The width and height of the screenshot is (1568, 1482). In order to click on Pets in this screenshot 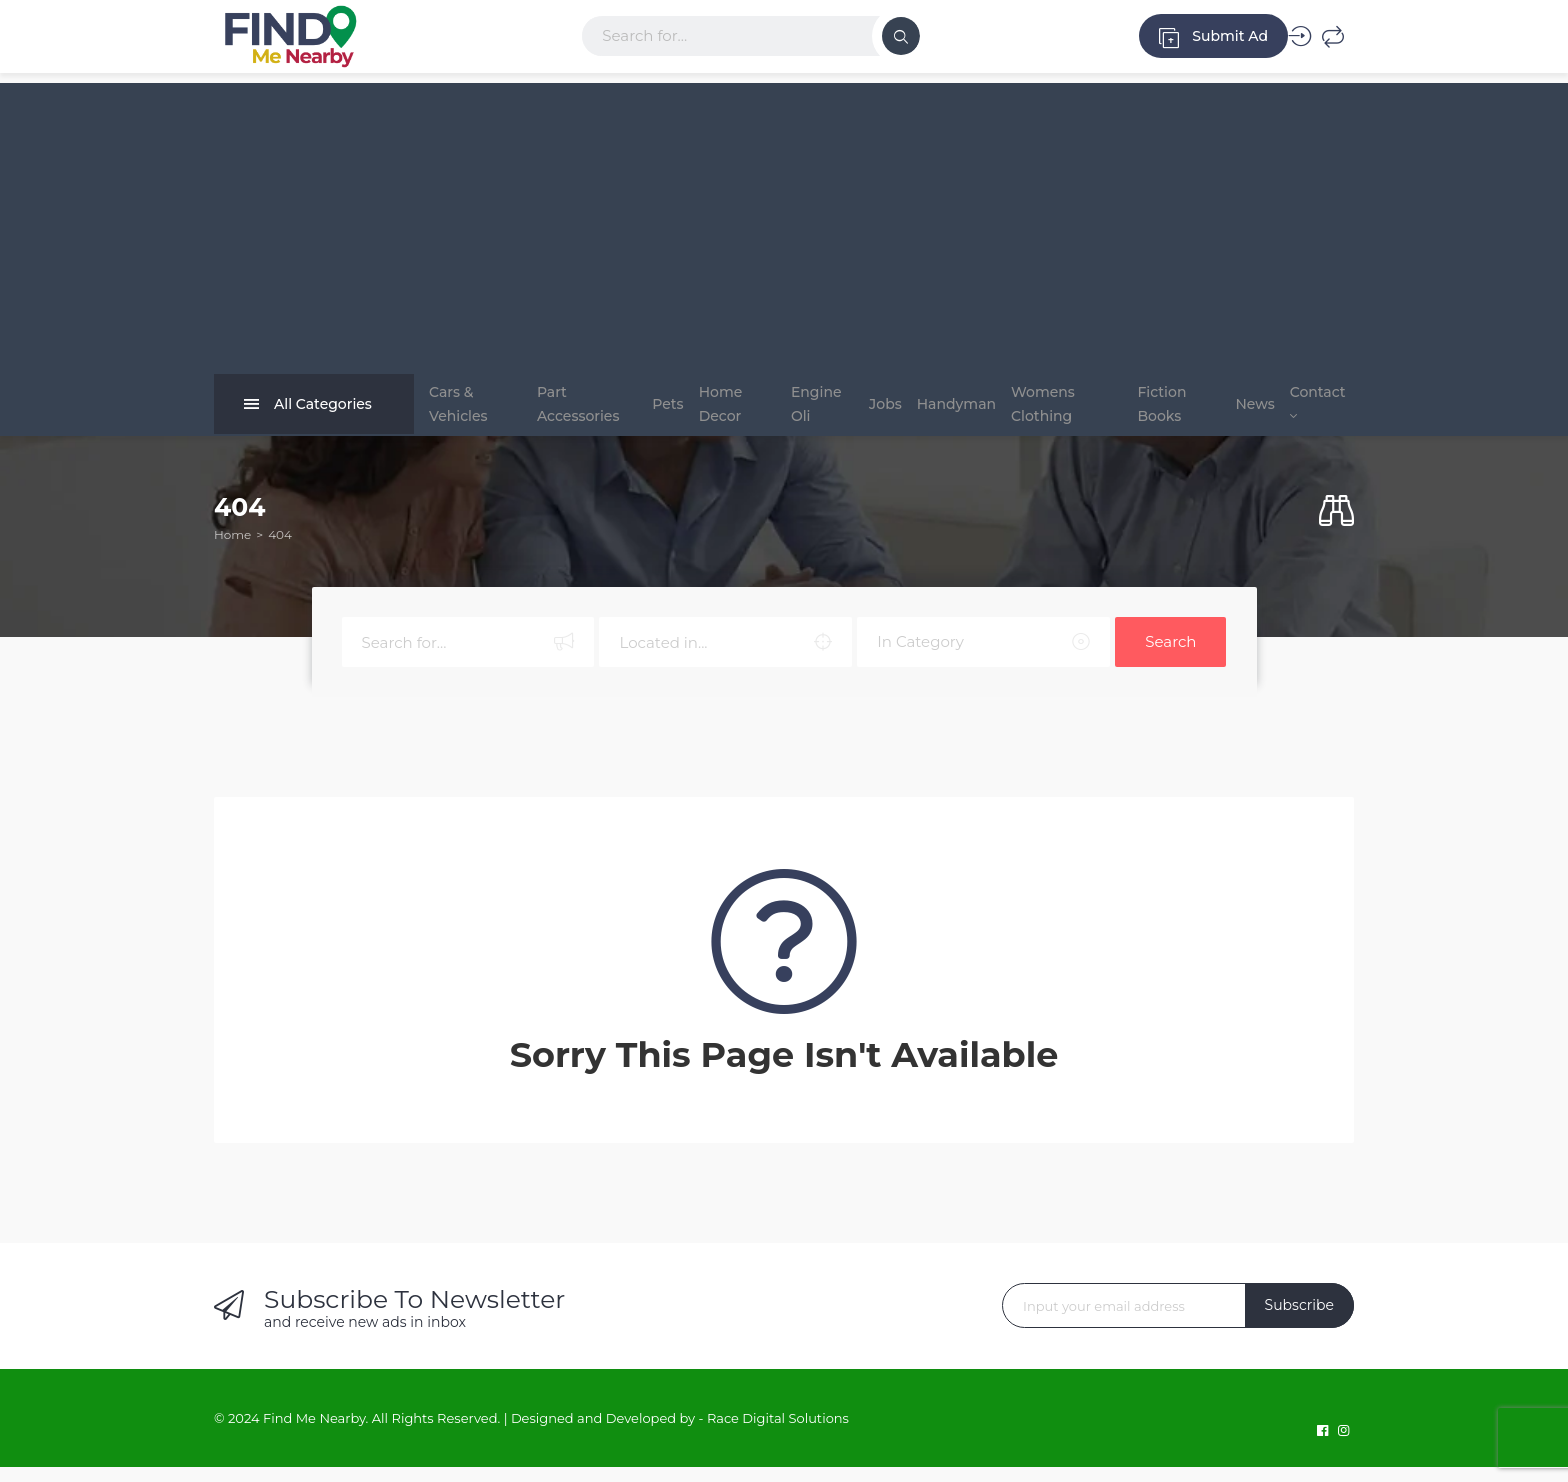, I will do `click(651, 412)`.